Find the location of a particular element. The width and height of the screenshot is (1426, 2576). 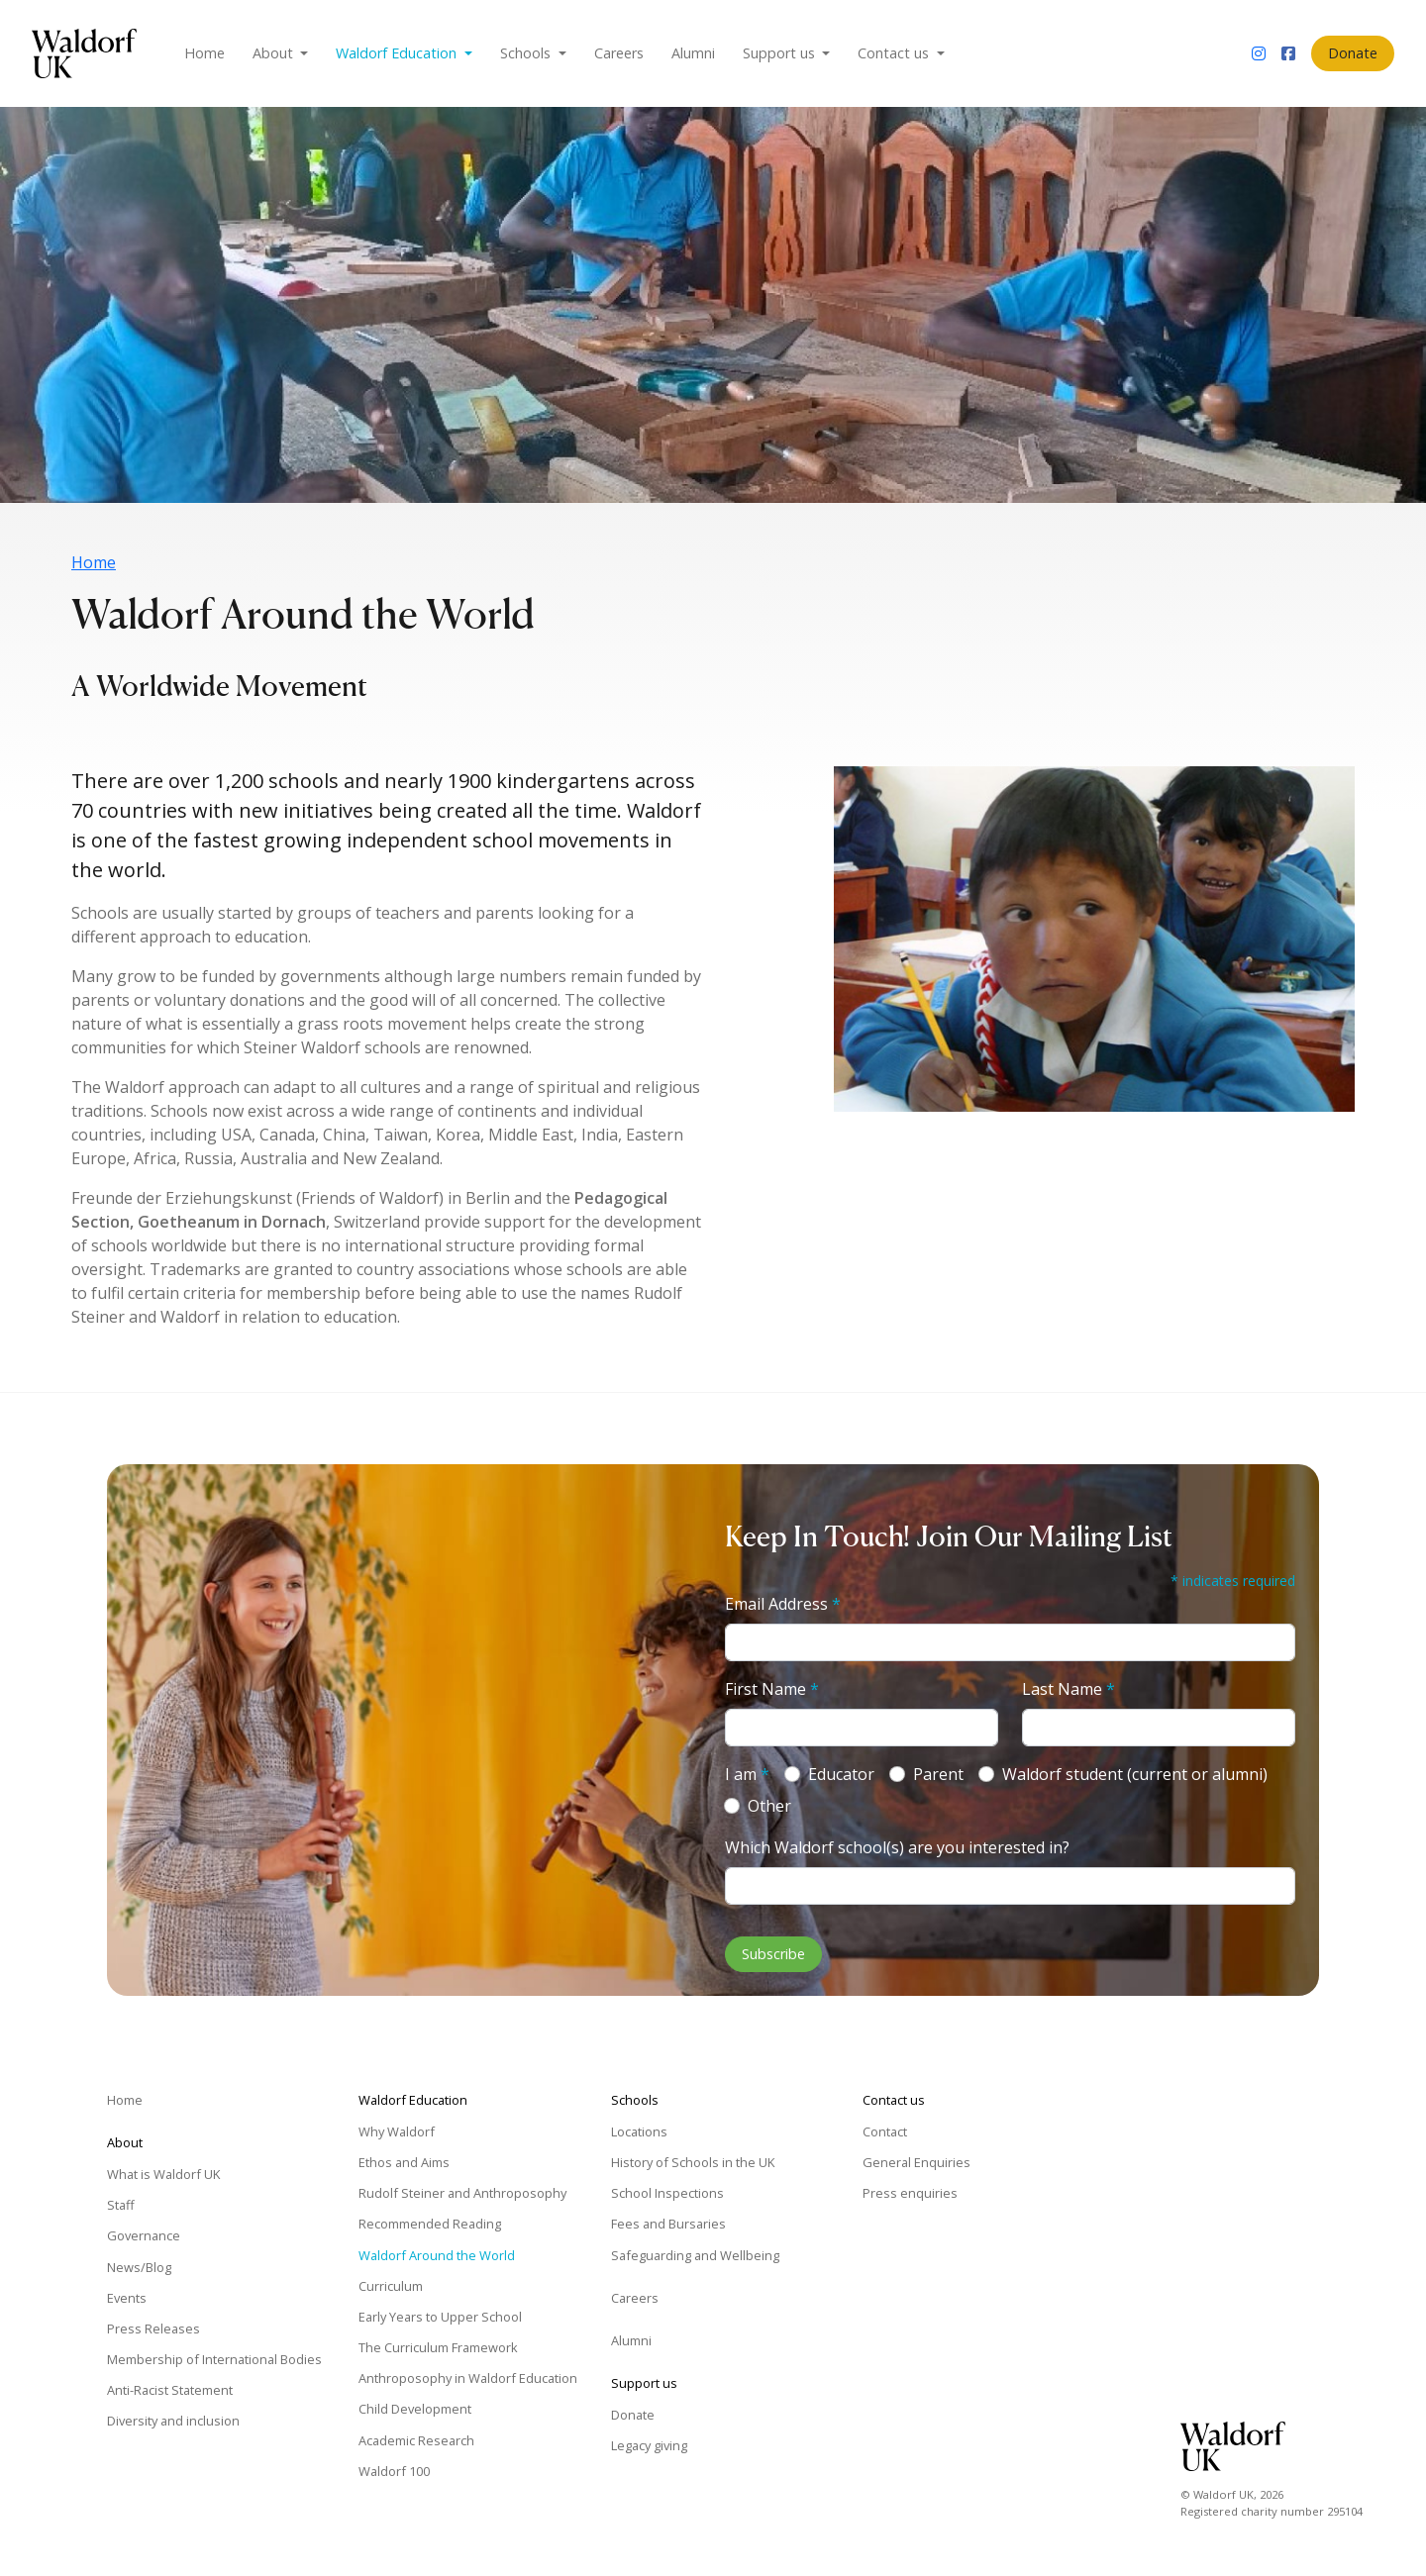

Waldorf Education [button] is located at coordinates (398, 53).